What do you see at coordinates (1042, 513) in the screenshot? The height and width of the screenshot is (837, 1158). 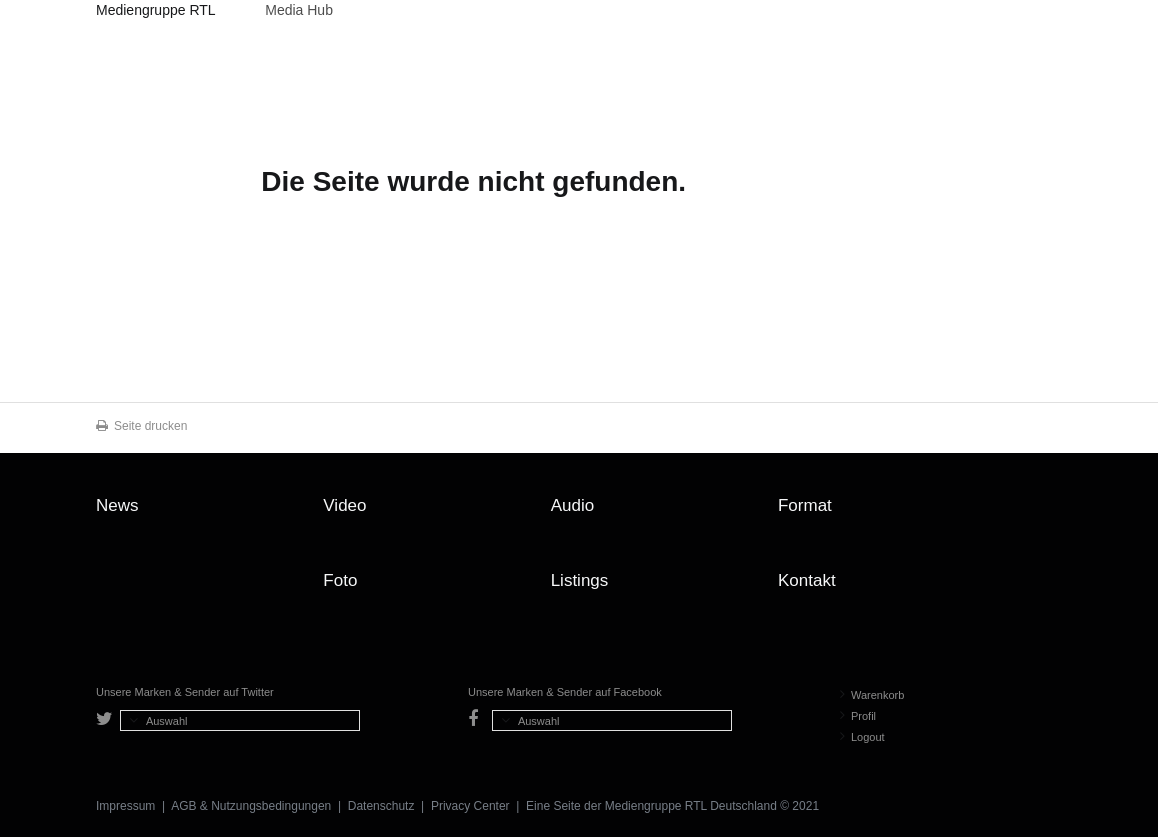 I see `Zum Seitenanfang` at bounding box center [1042, 513].